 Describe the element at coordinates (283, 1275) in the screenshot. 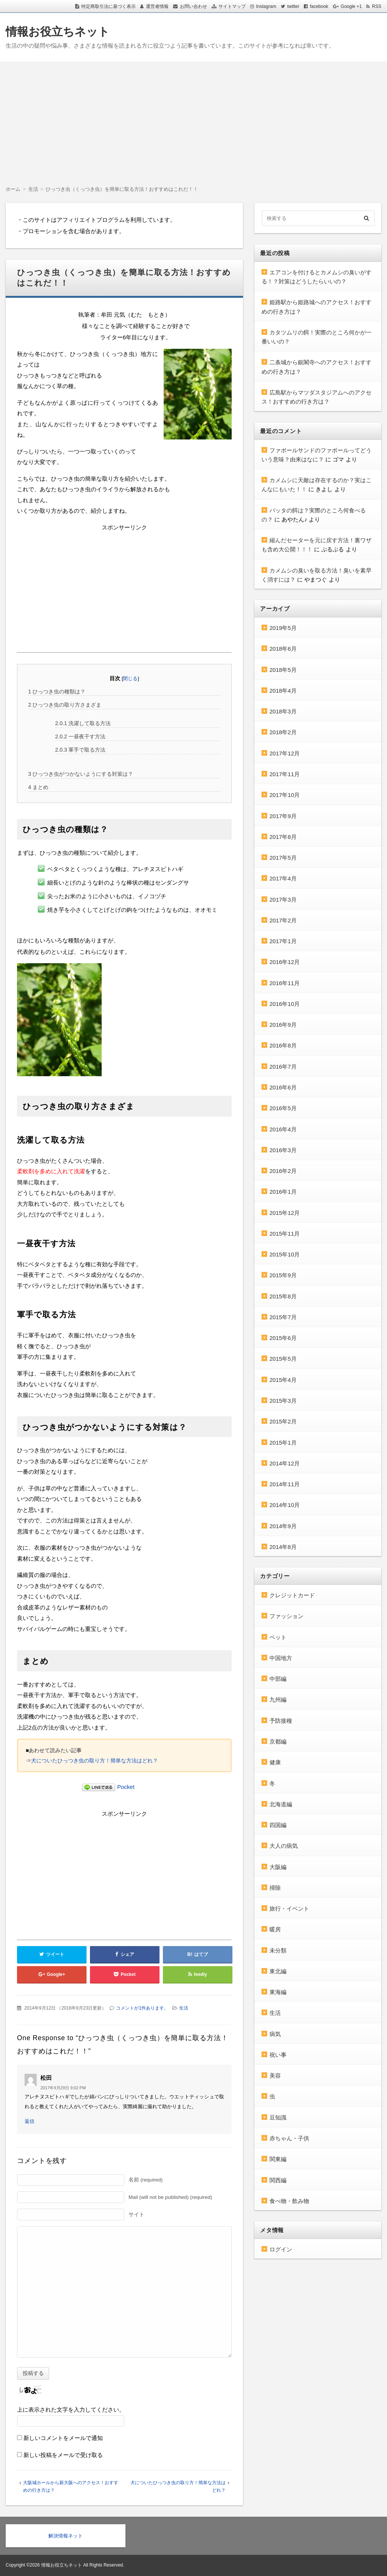

I see `2015年9月` at that location.